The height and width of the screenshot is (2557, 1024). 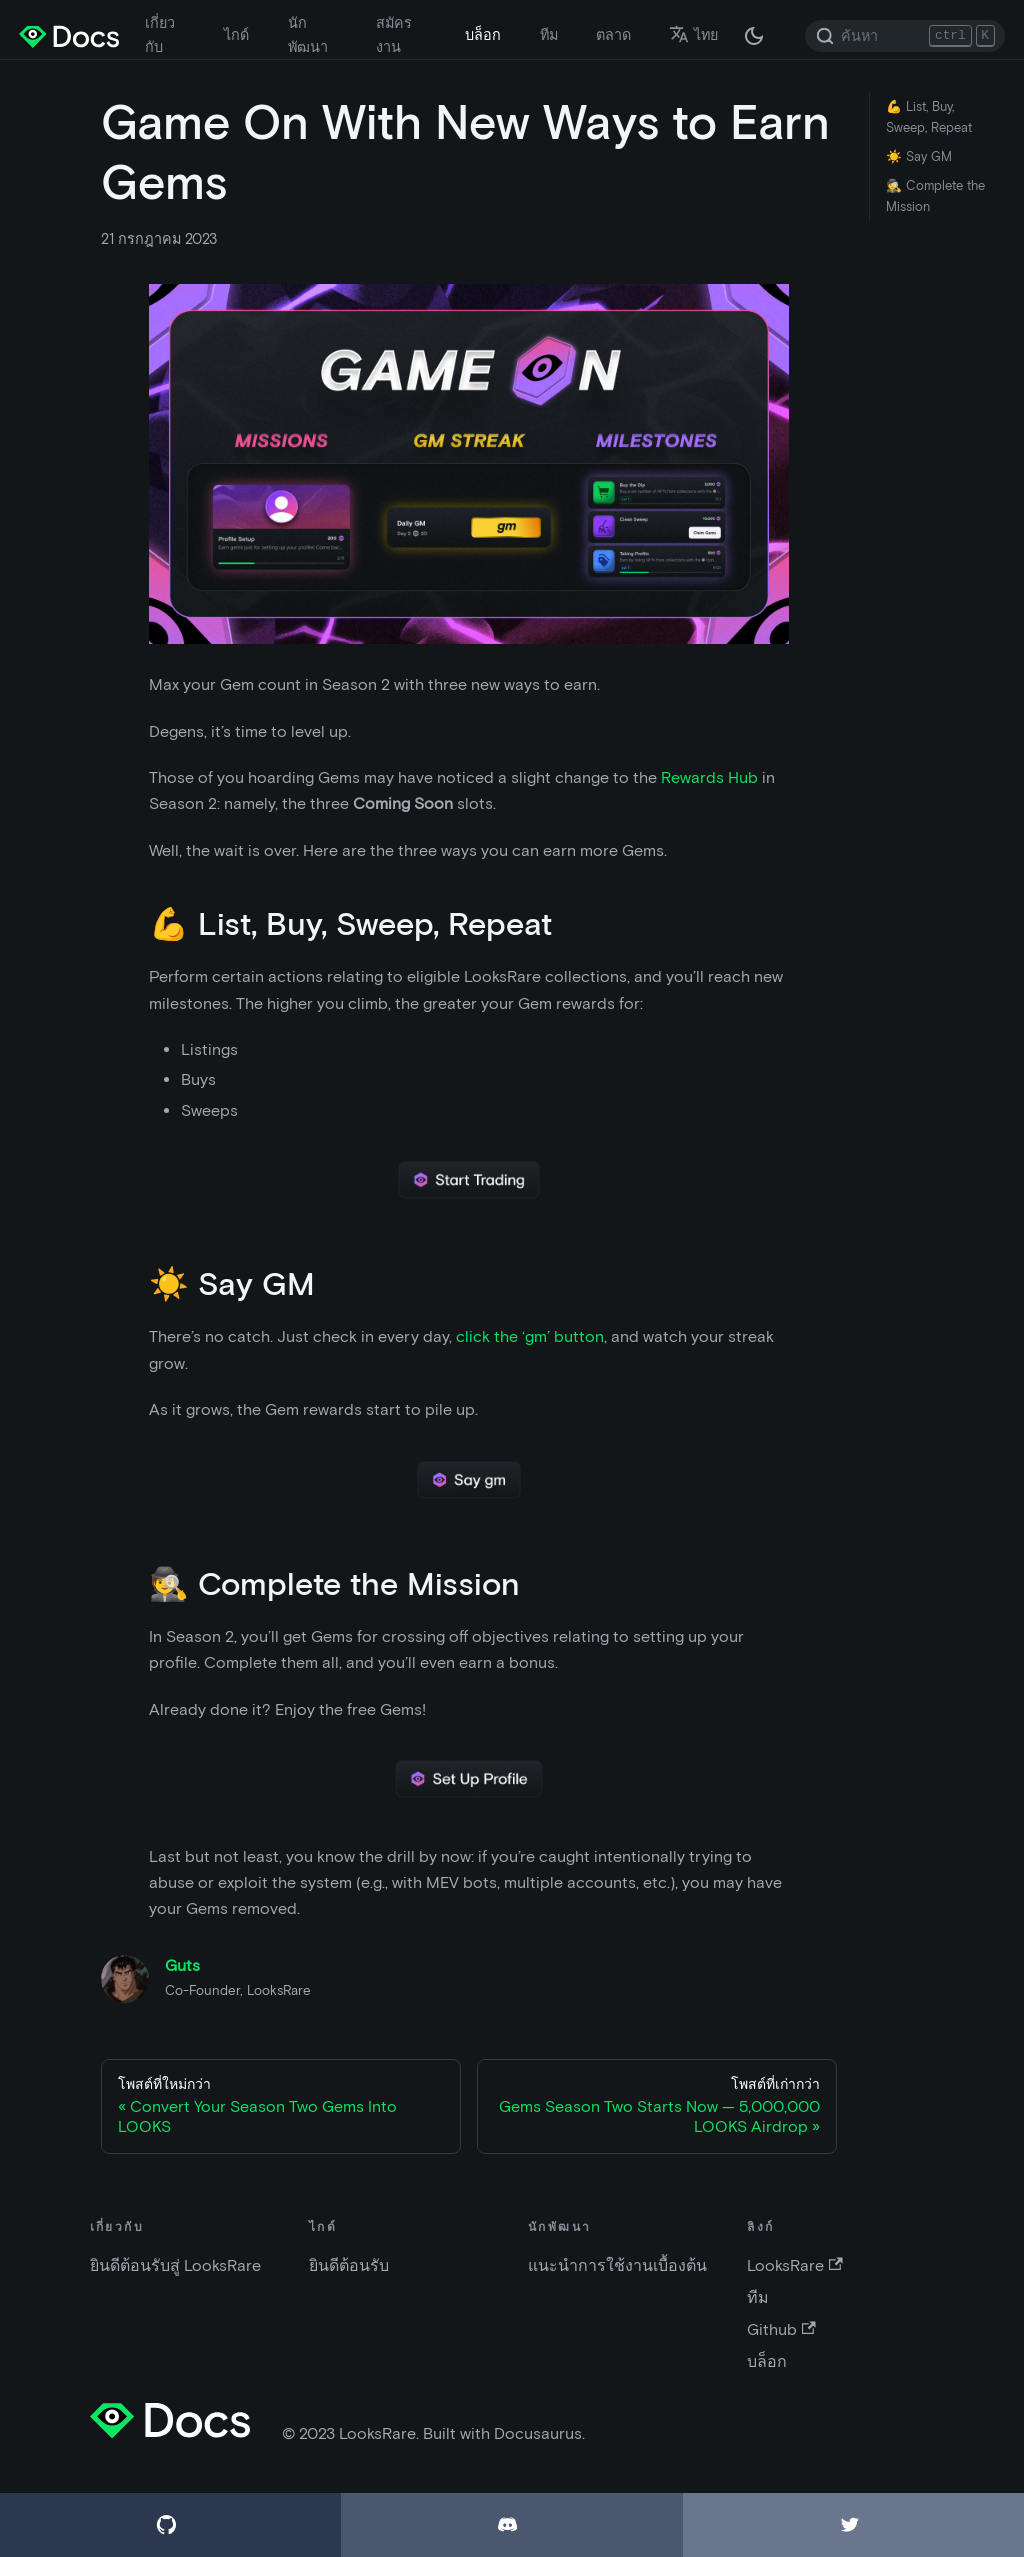 I want to click on [Search], so click(x=905, y=36).